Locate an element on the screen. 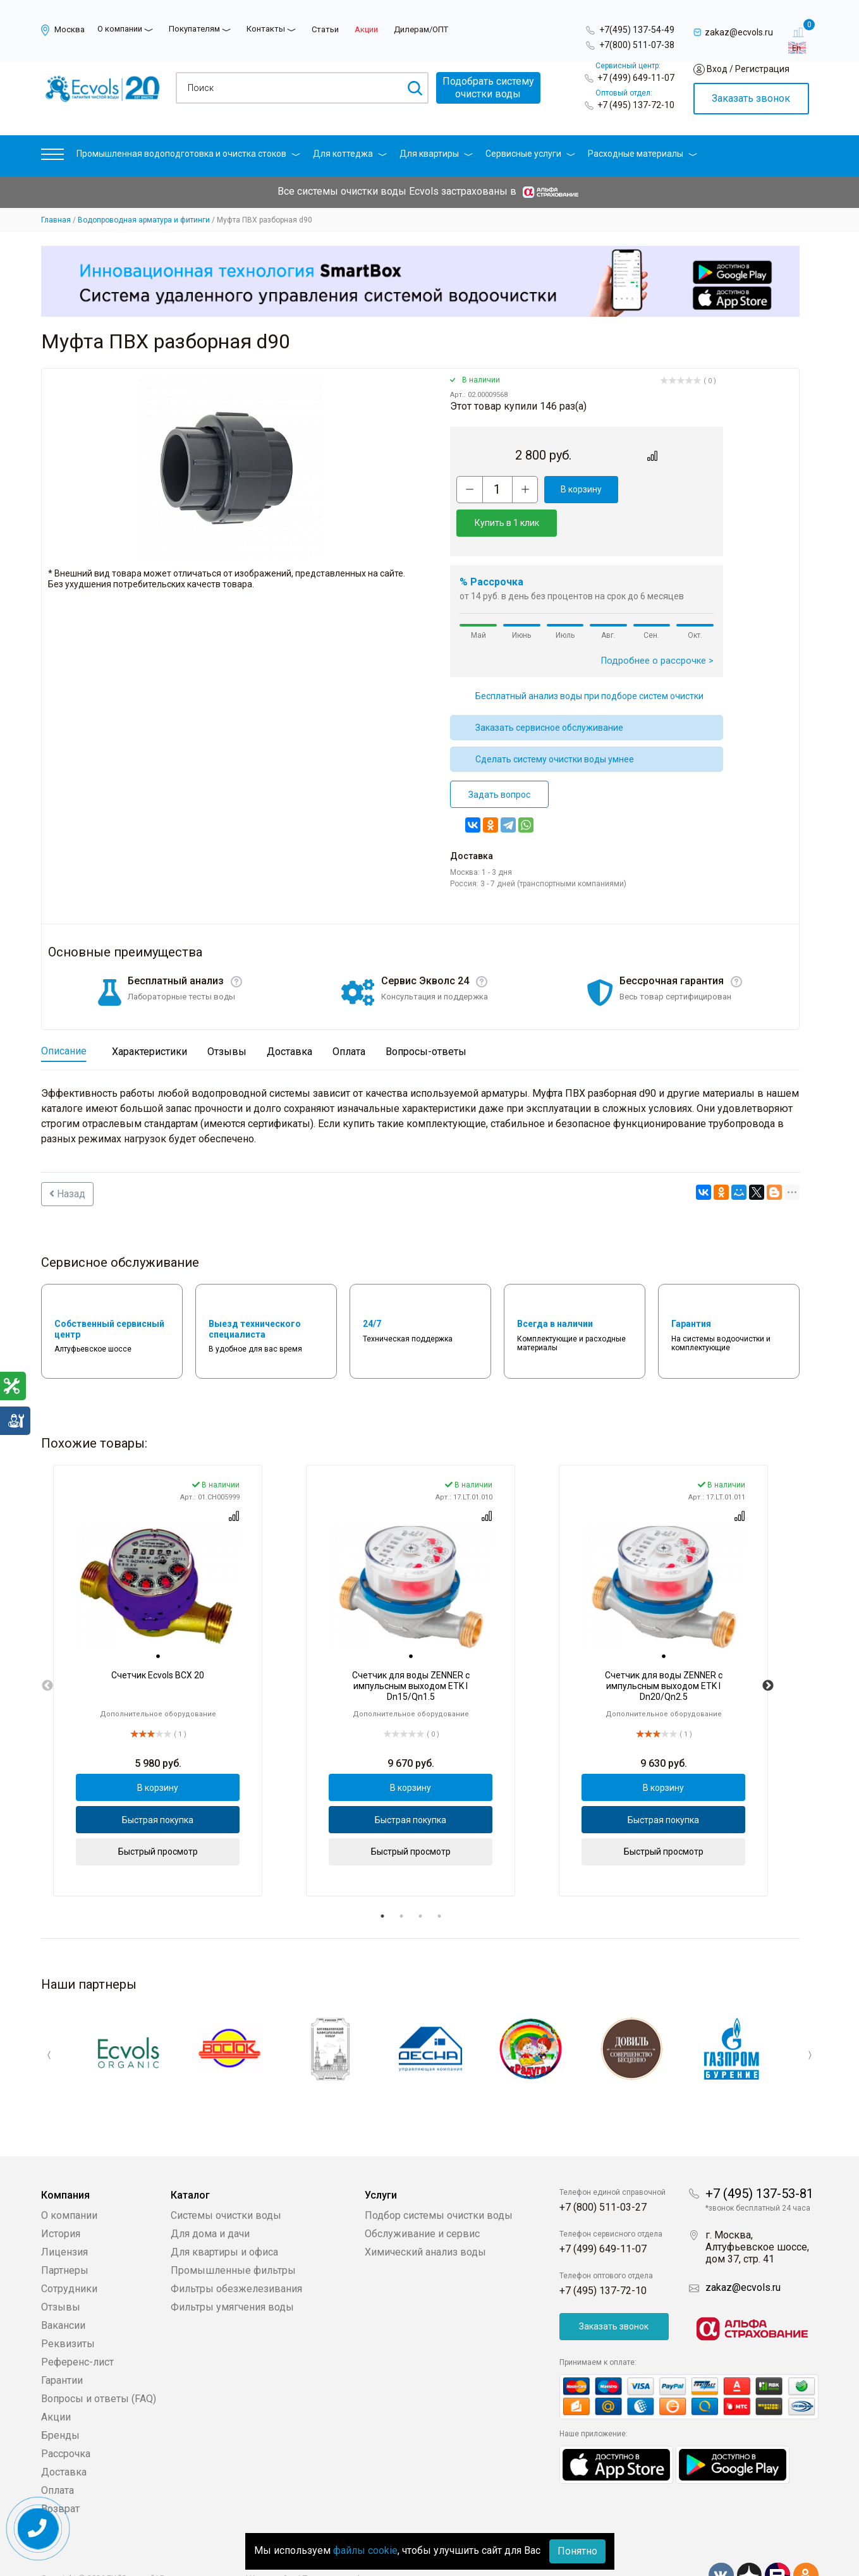 Image resolution: width=859 pixels, height=2576 pixels. Фильтры обезжелезивания is located at coordinates (236, 2255).